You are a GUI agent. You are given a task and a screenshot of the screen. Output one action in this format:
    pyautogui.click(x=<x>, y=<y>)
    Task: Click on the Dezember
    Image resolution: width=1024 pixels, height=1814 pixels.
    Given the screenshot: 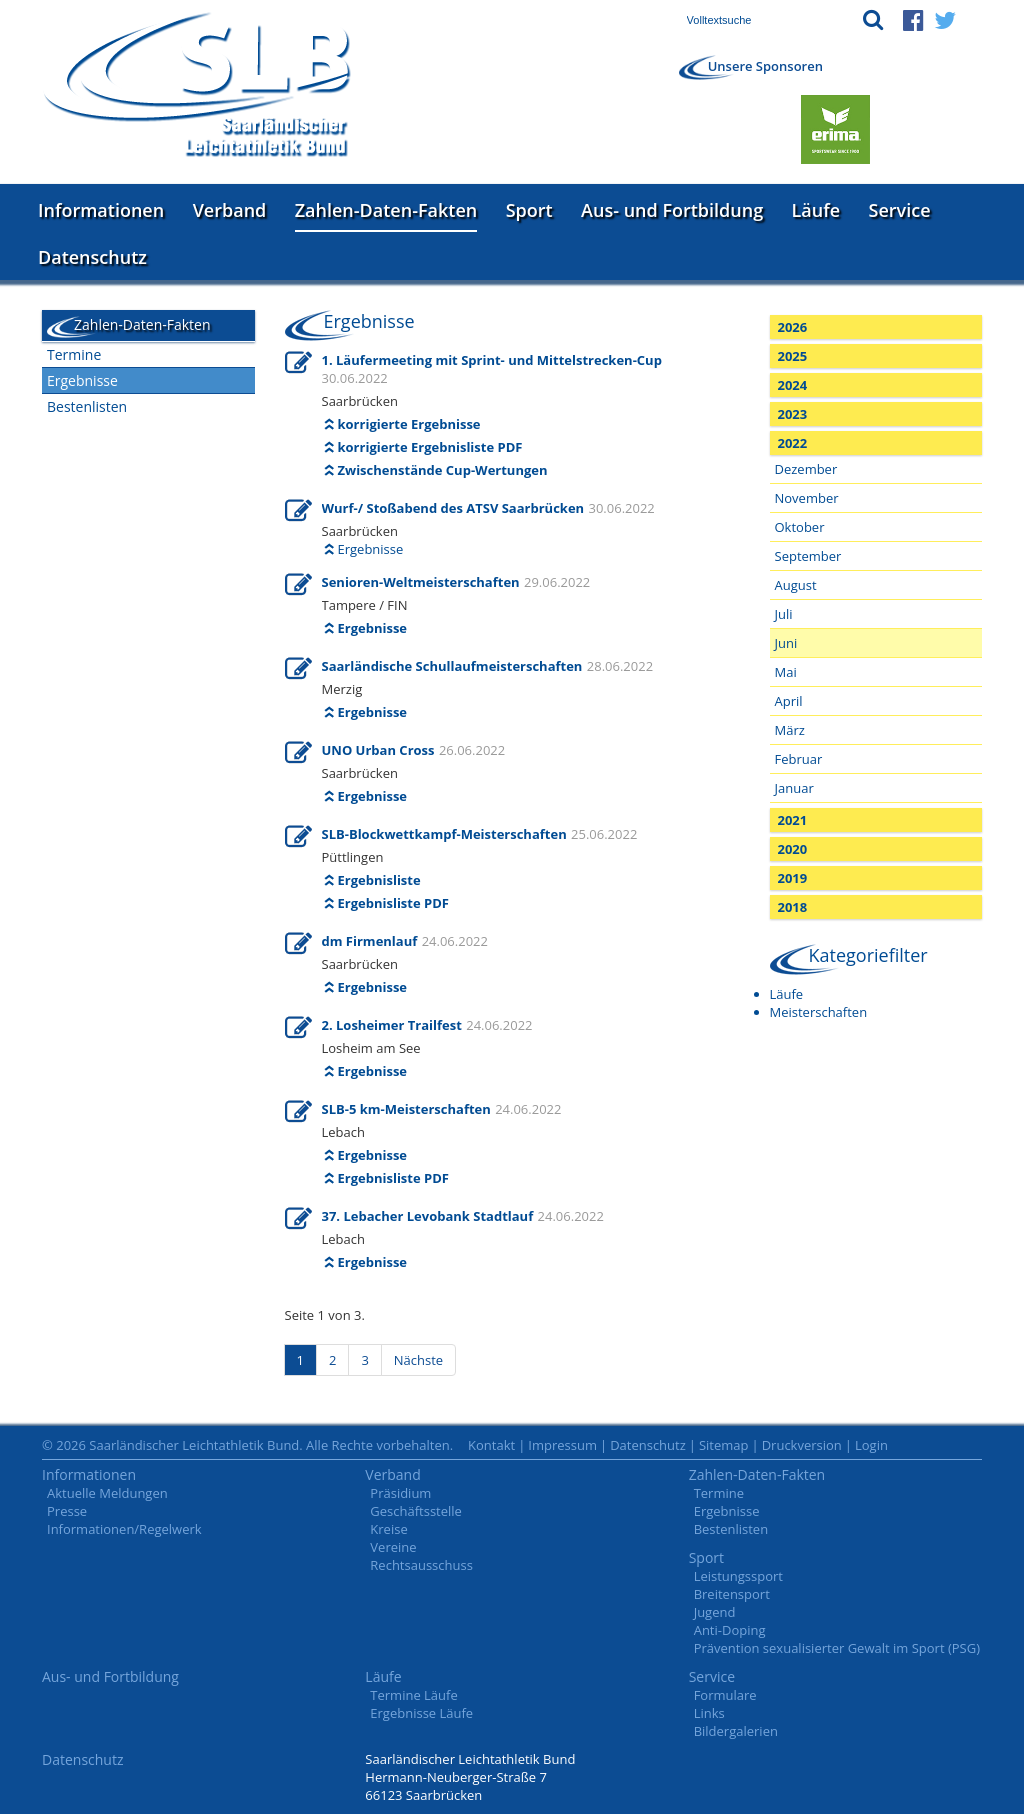 What is the action you would take?
    pyautogui.click(x=806, y=469)
    